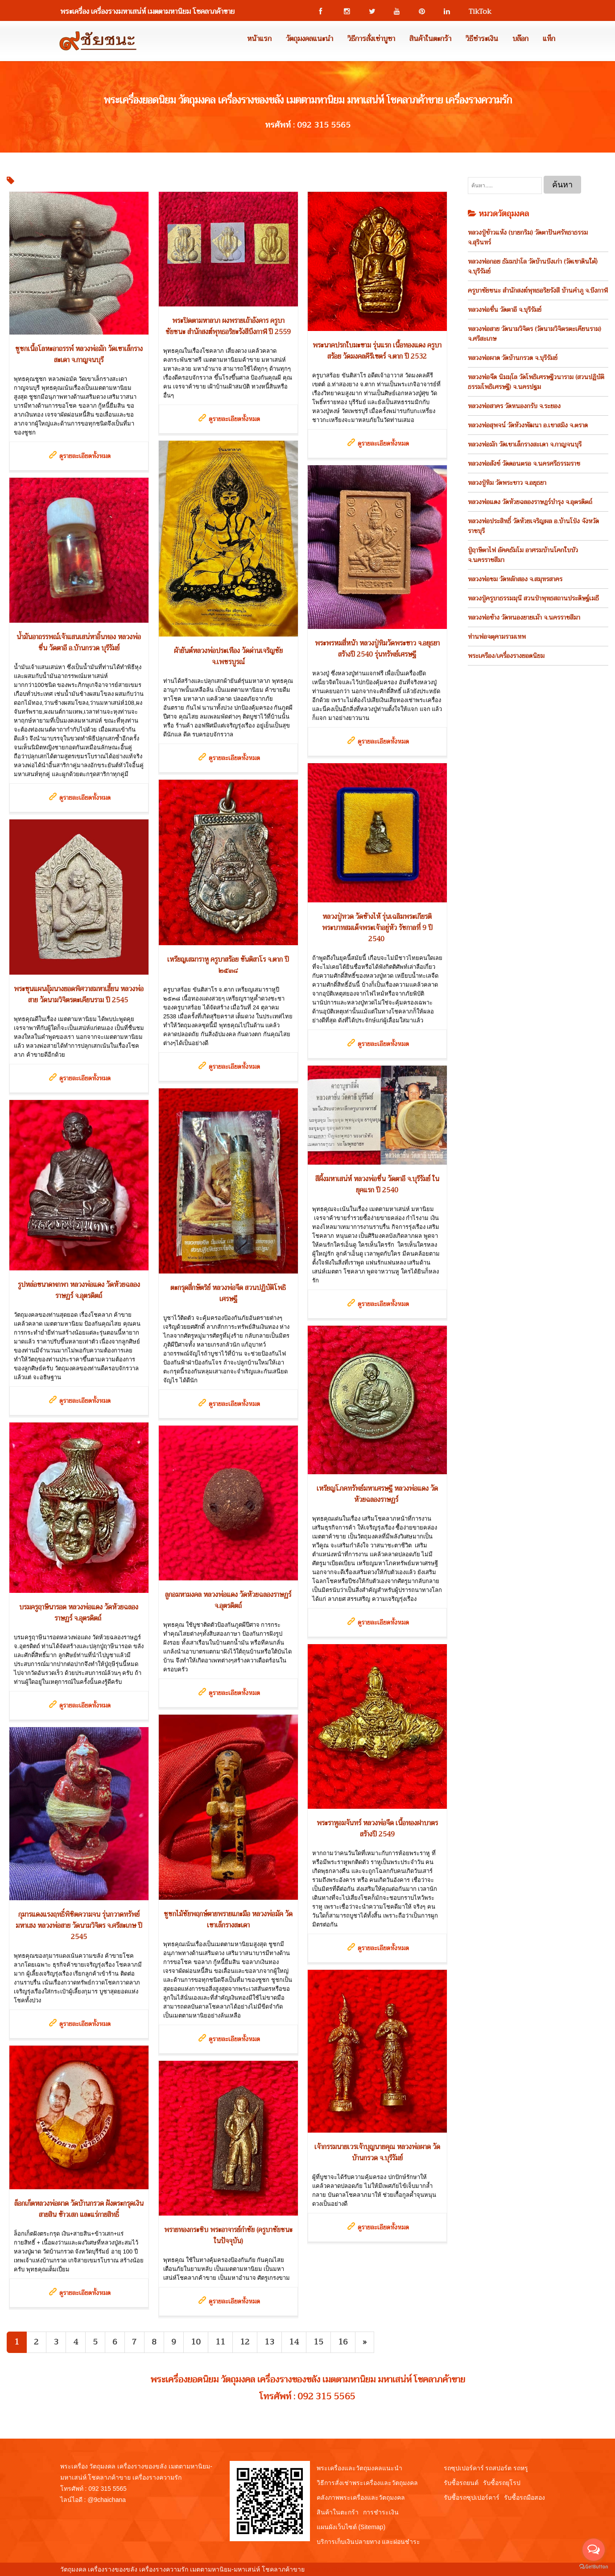 Image resolution: width=615 pixels, height=2576 pixels. What do you see at coordinates (525, 444) in the screenshot?
I see `หลวงพ่อมัก วัดเขาเล็กรางสะเดา จ.กาญจนบุรี` at bounding box center [525, 444].